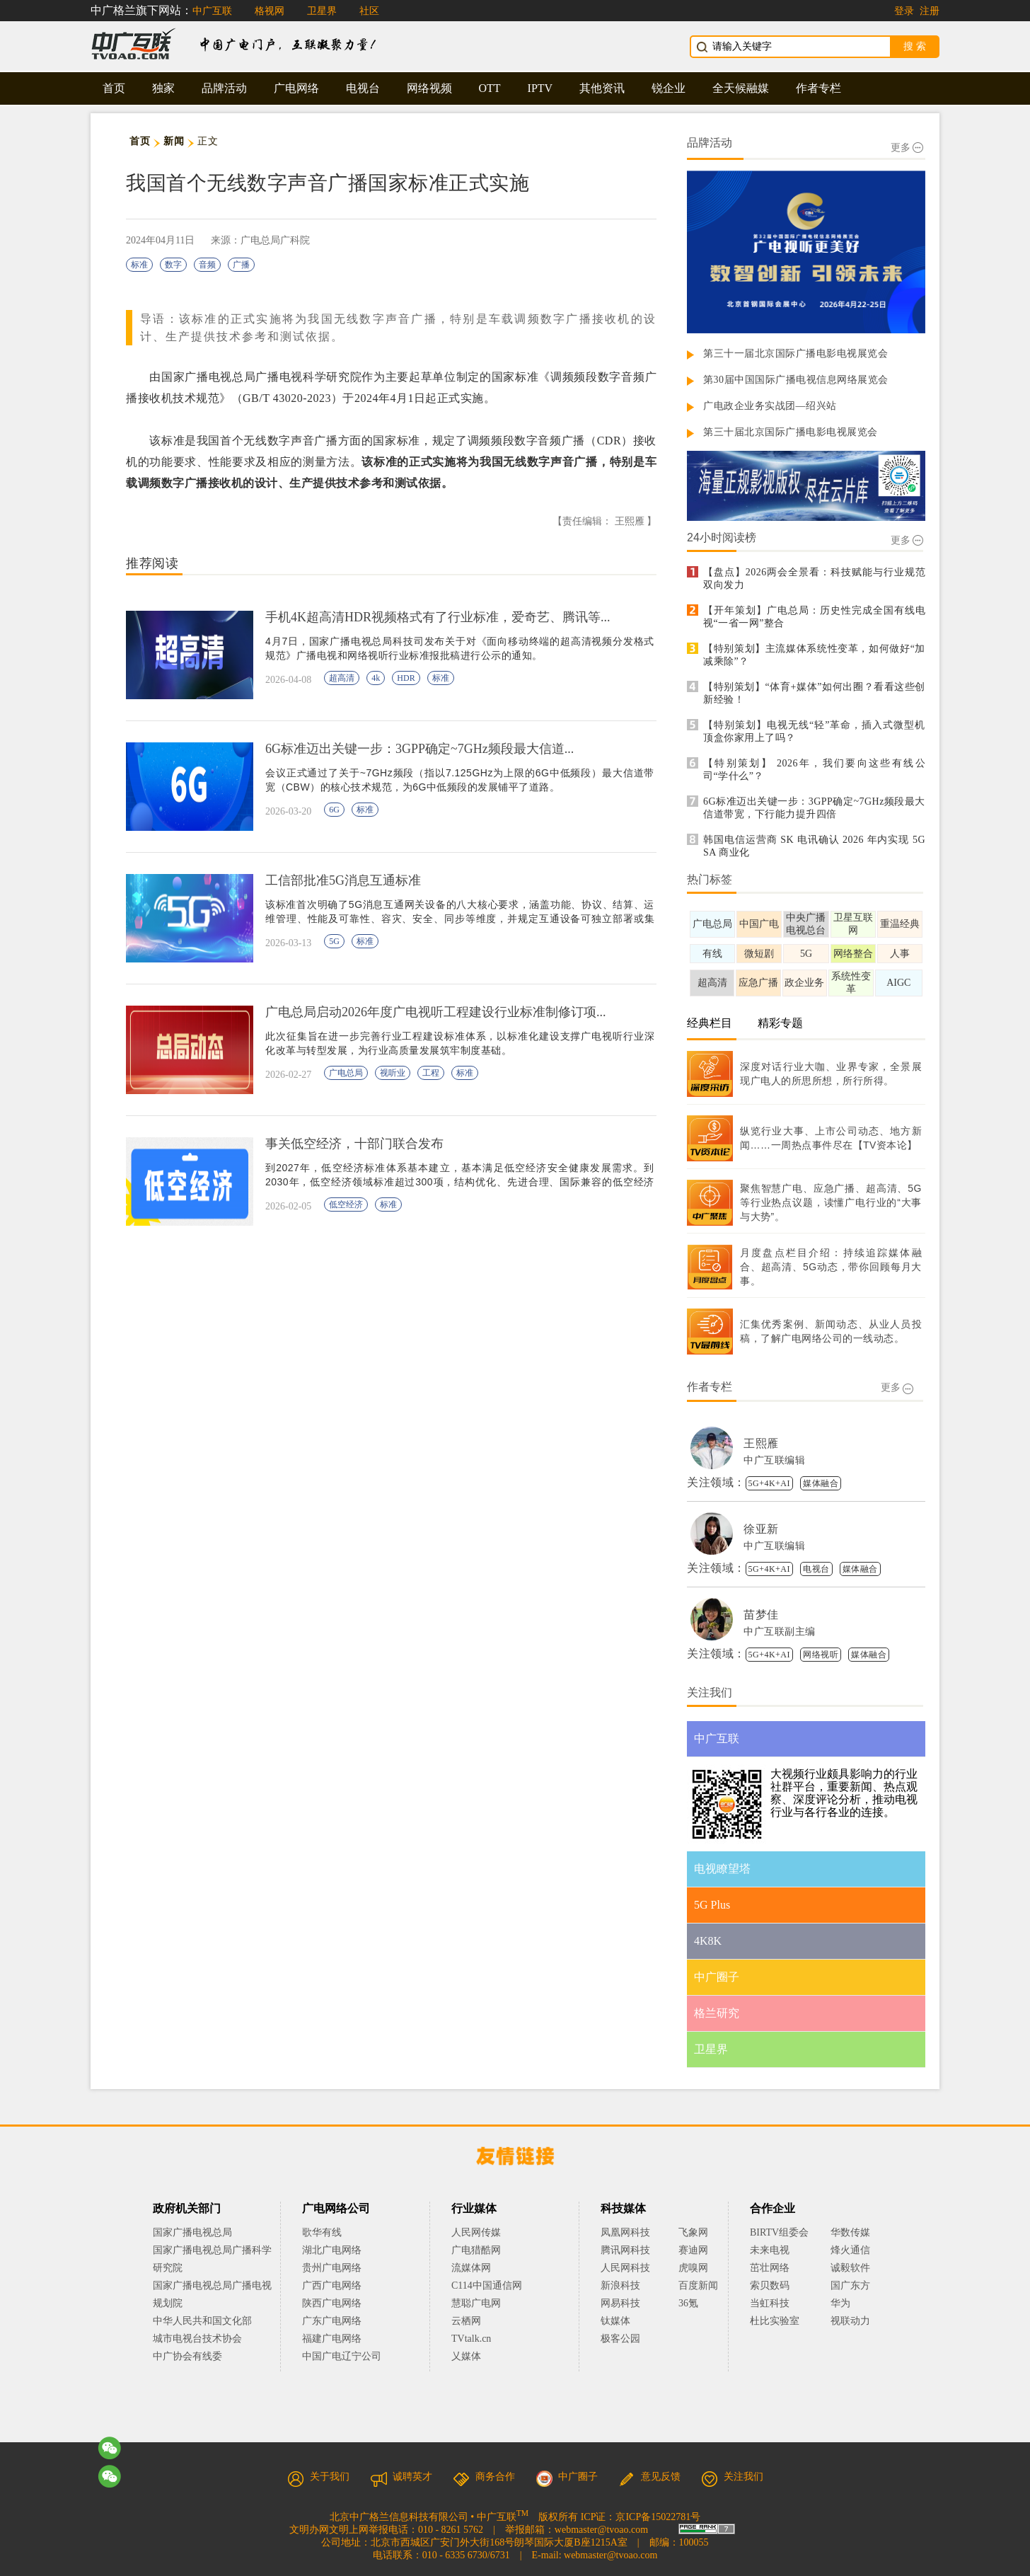 This screenshot has height=2576, width=1030. What do you see at coordinates (774, 2321) in the screenshot?
I see `杜比实验室` at bounding box center [774, 2321].